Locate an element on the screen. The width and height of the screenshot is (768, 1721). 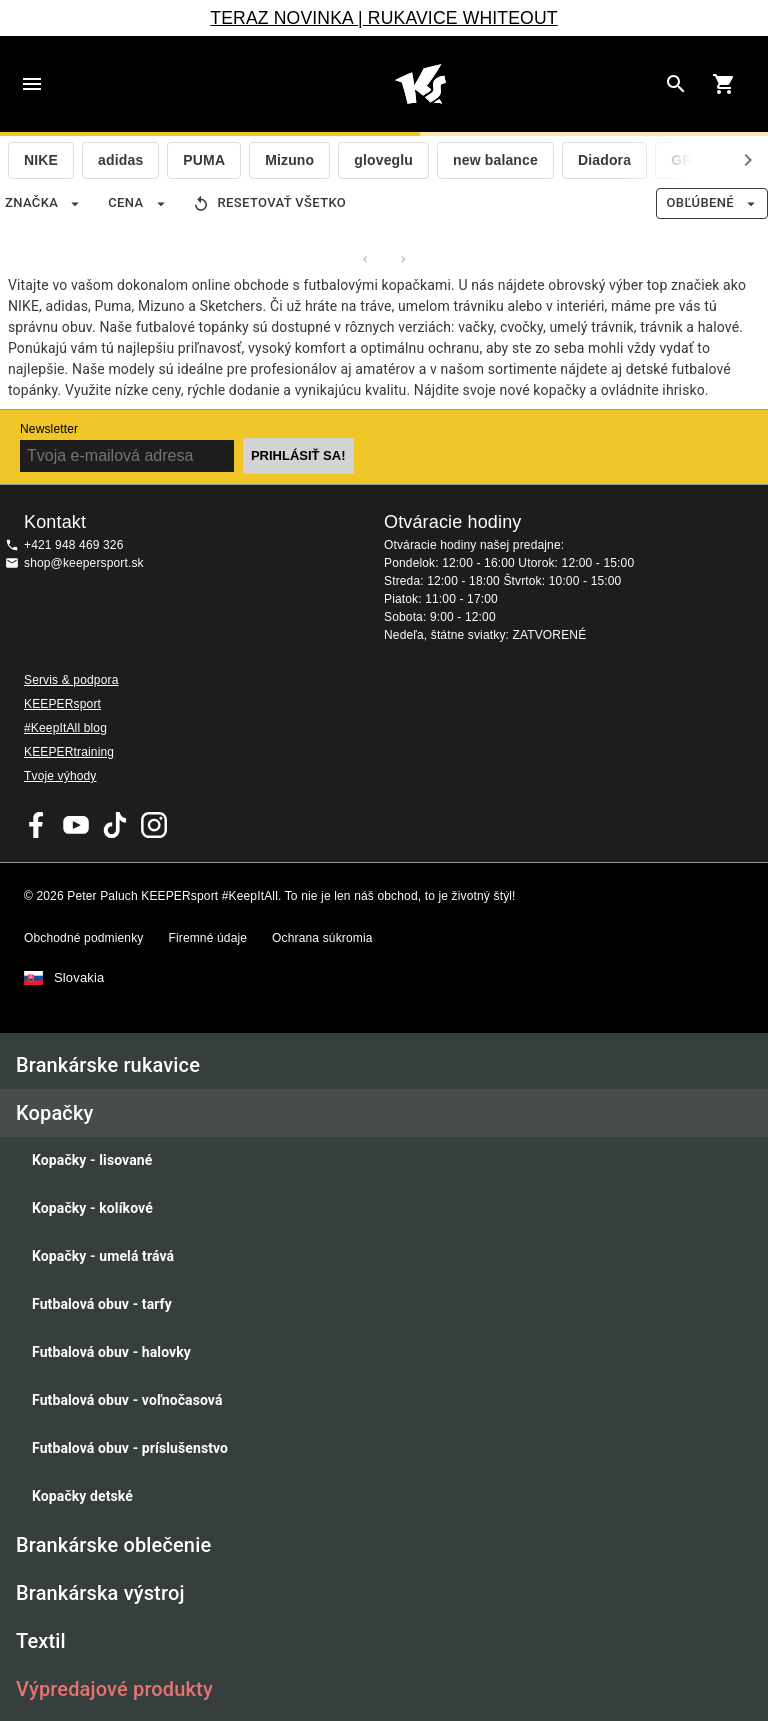
KEEPERtraining is located at coordinates (69, 752).